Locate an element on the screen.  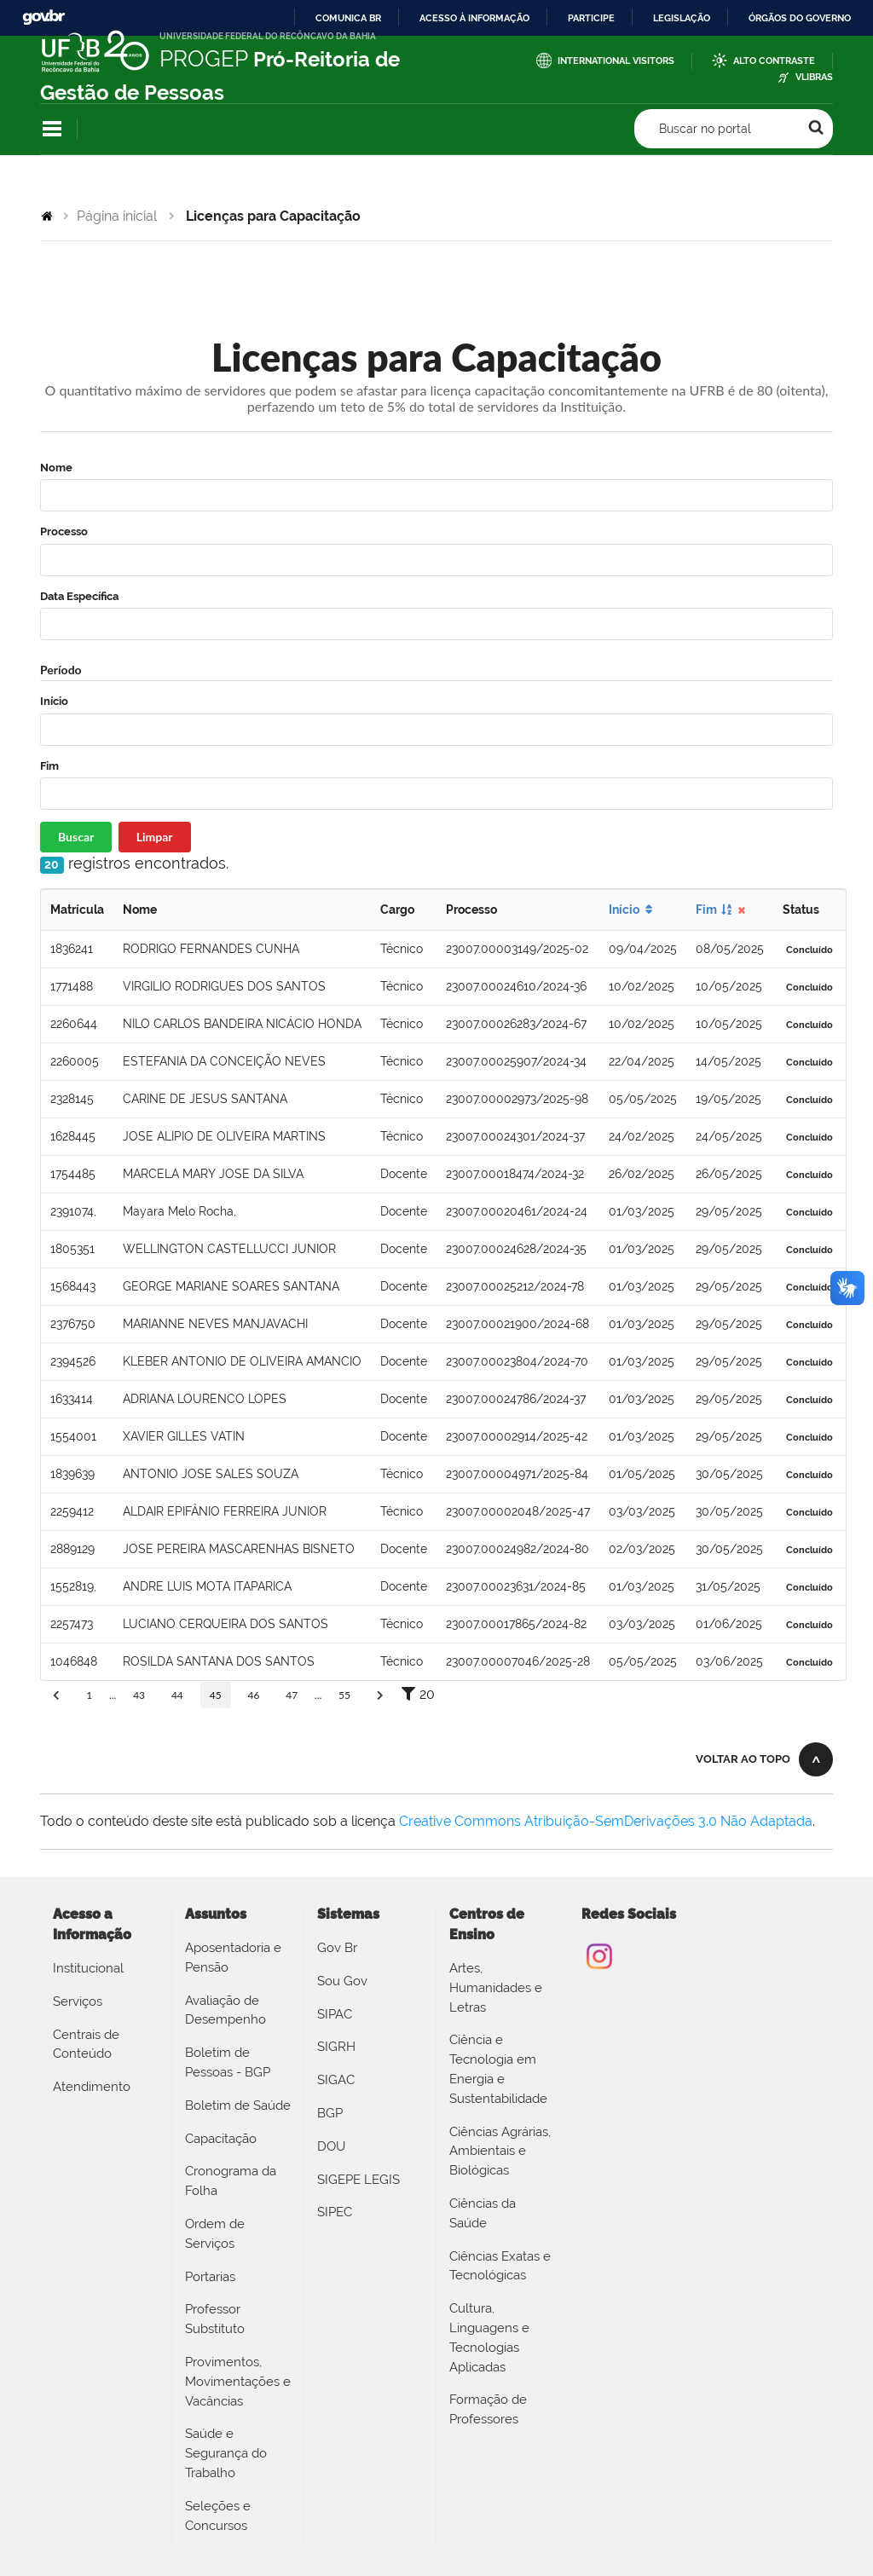
SIGEPE LEGIS is located at coordinates (358, 2179).